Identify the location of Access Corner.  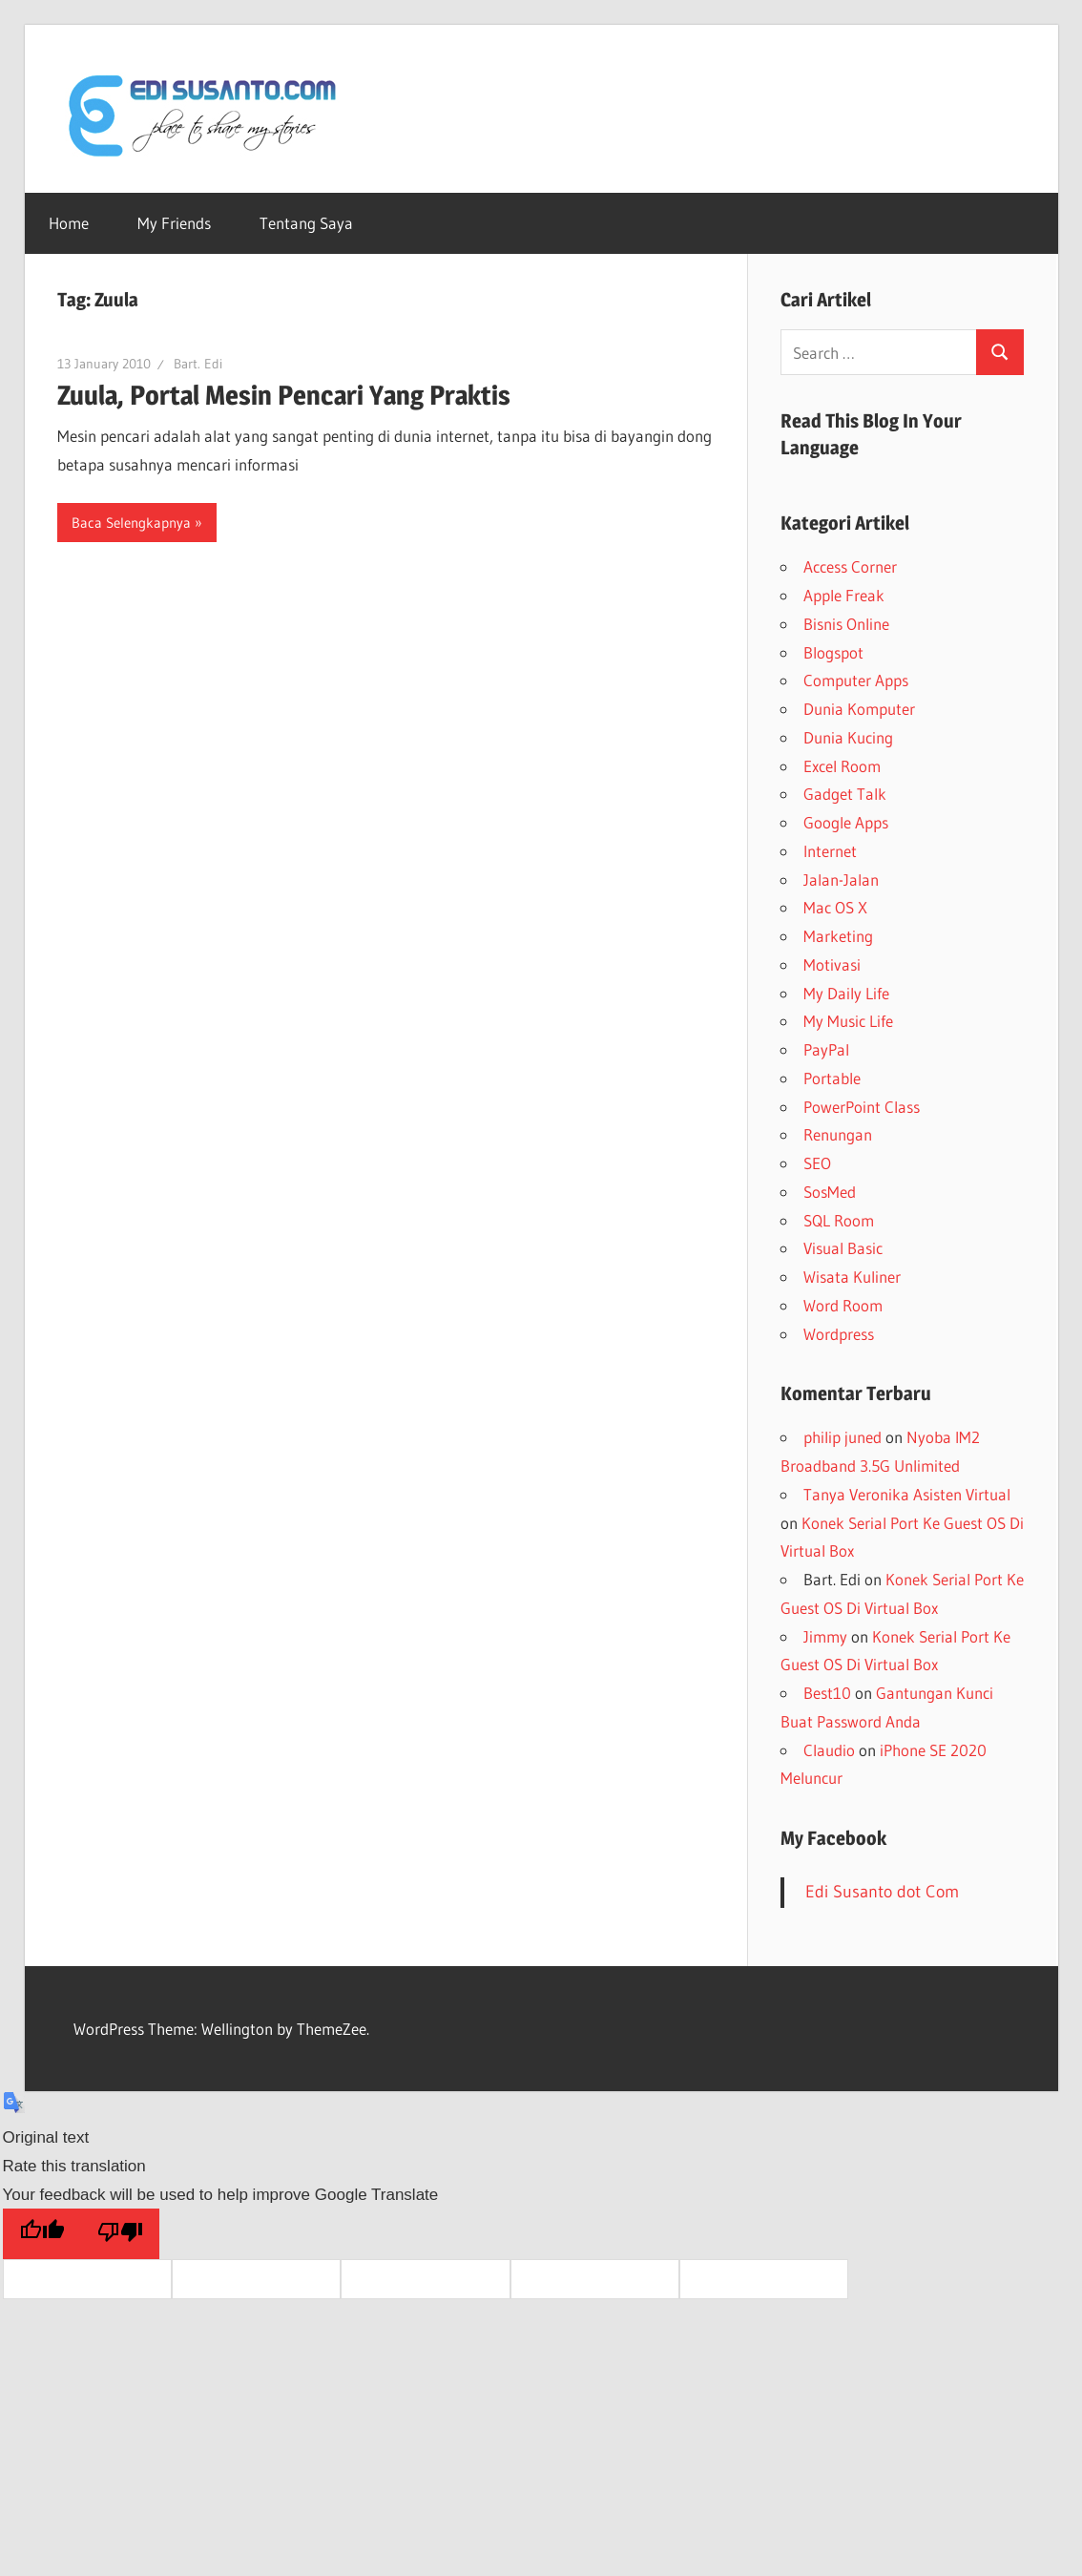
(850, 566).